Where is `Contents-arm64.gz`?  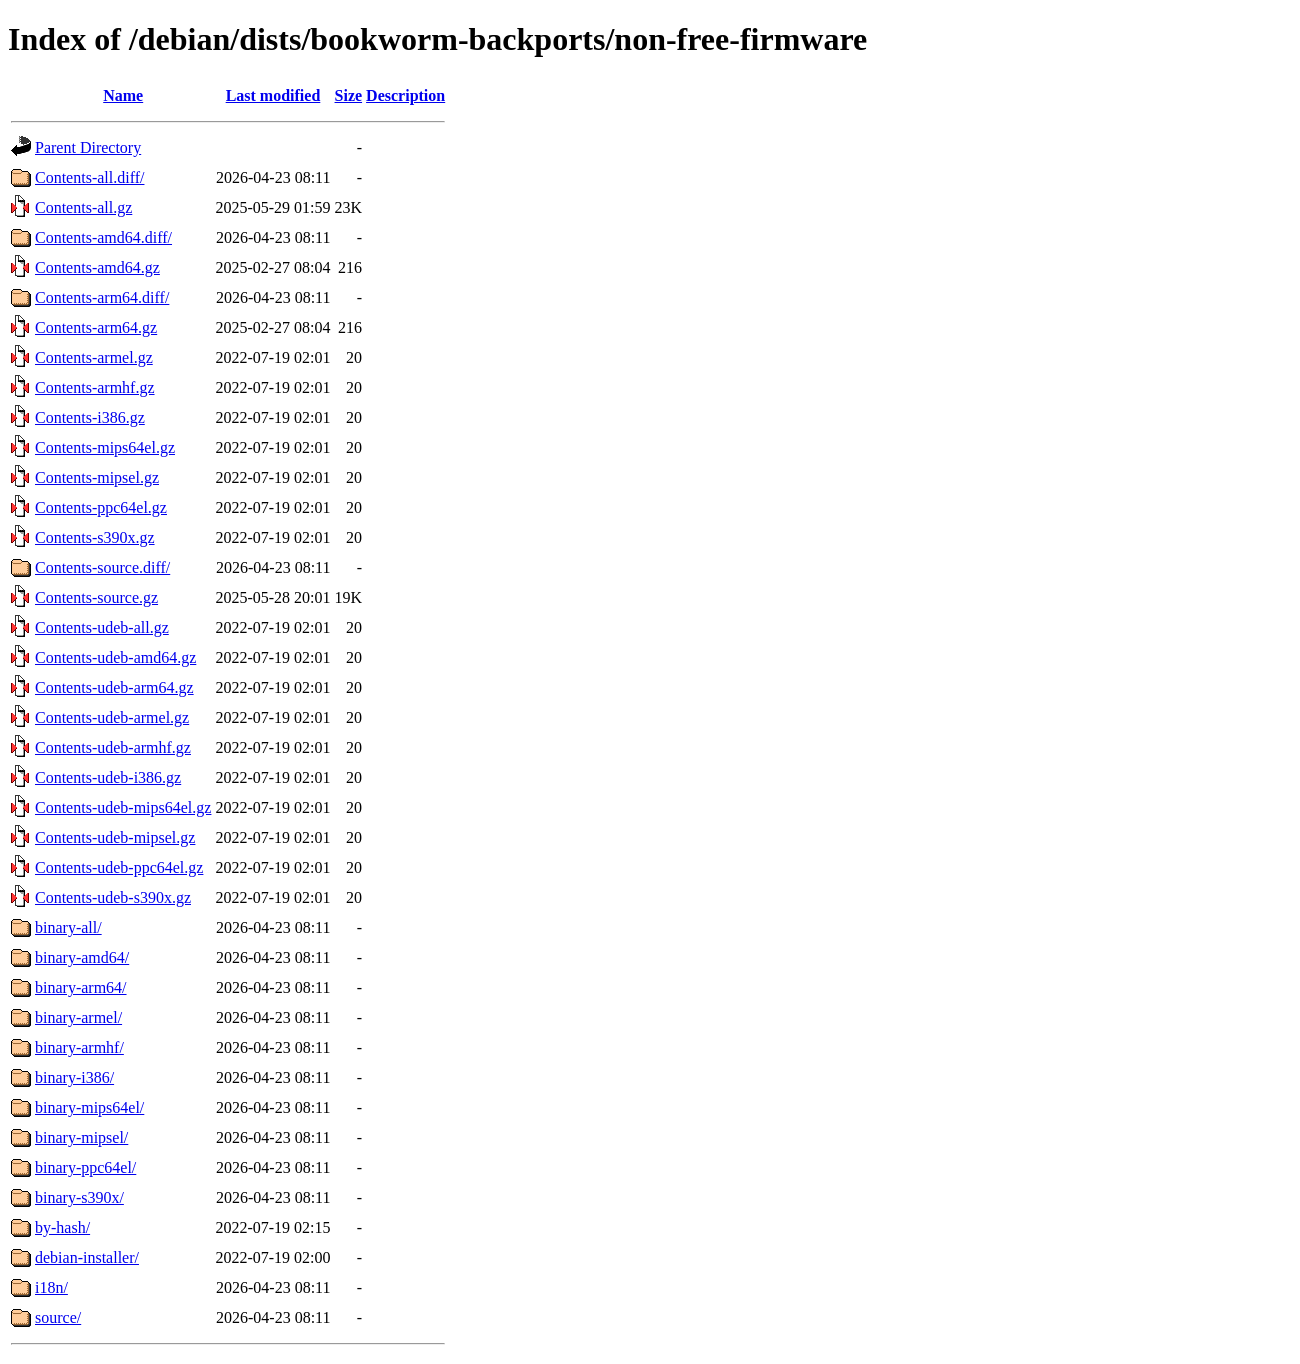 Contents-arm64.gz is located at coordinates (96, 327).